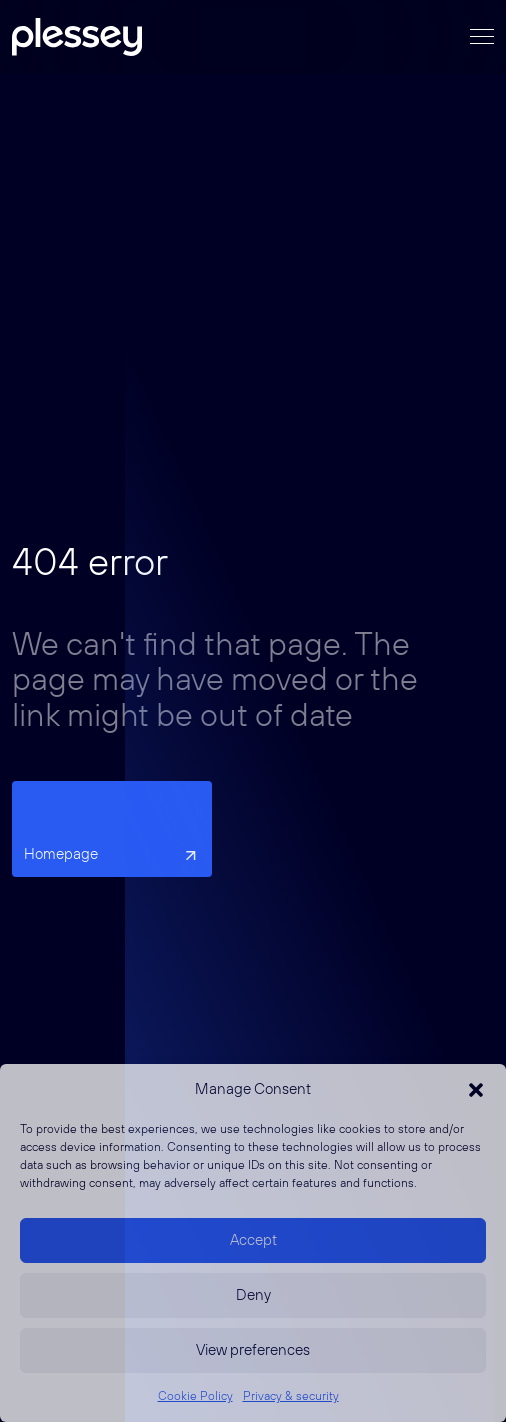  Describe the element at coordinates (195, 1396) in the screenshot. I see `Cookie Policy` at that location.